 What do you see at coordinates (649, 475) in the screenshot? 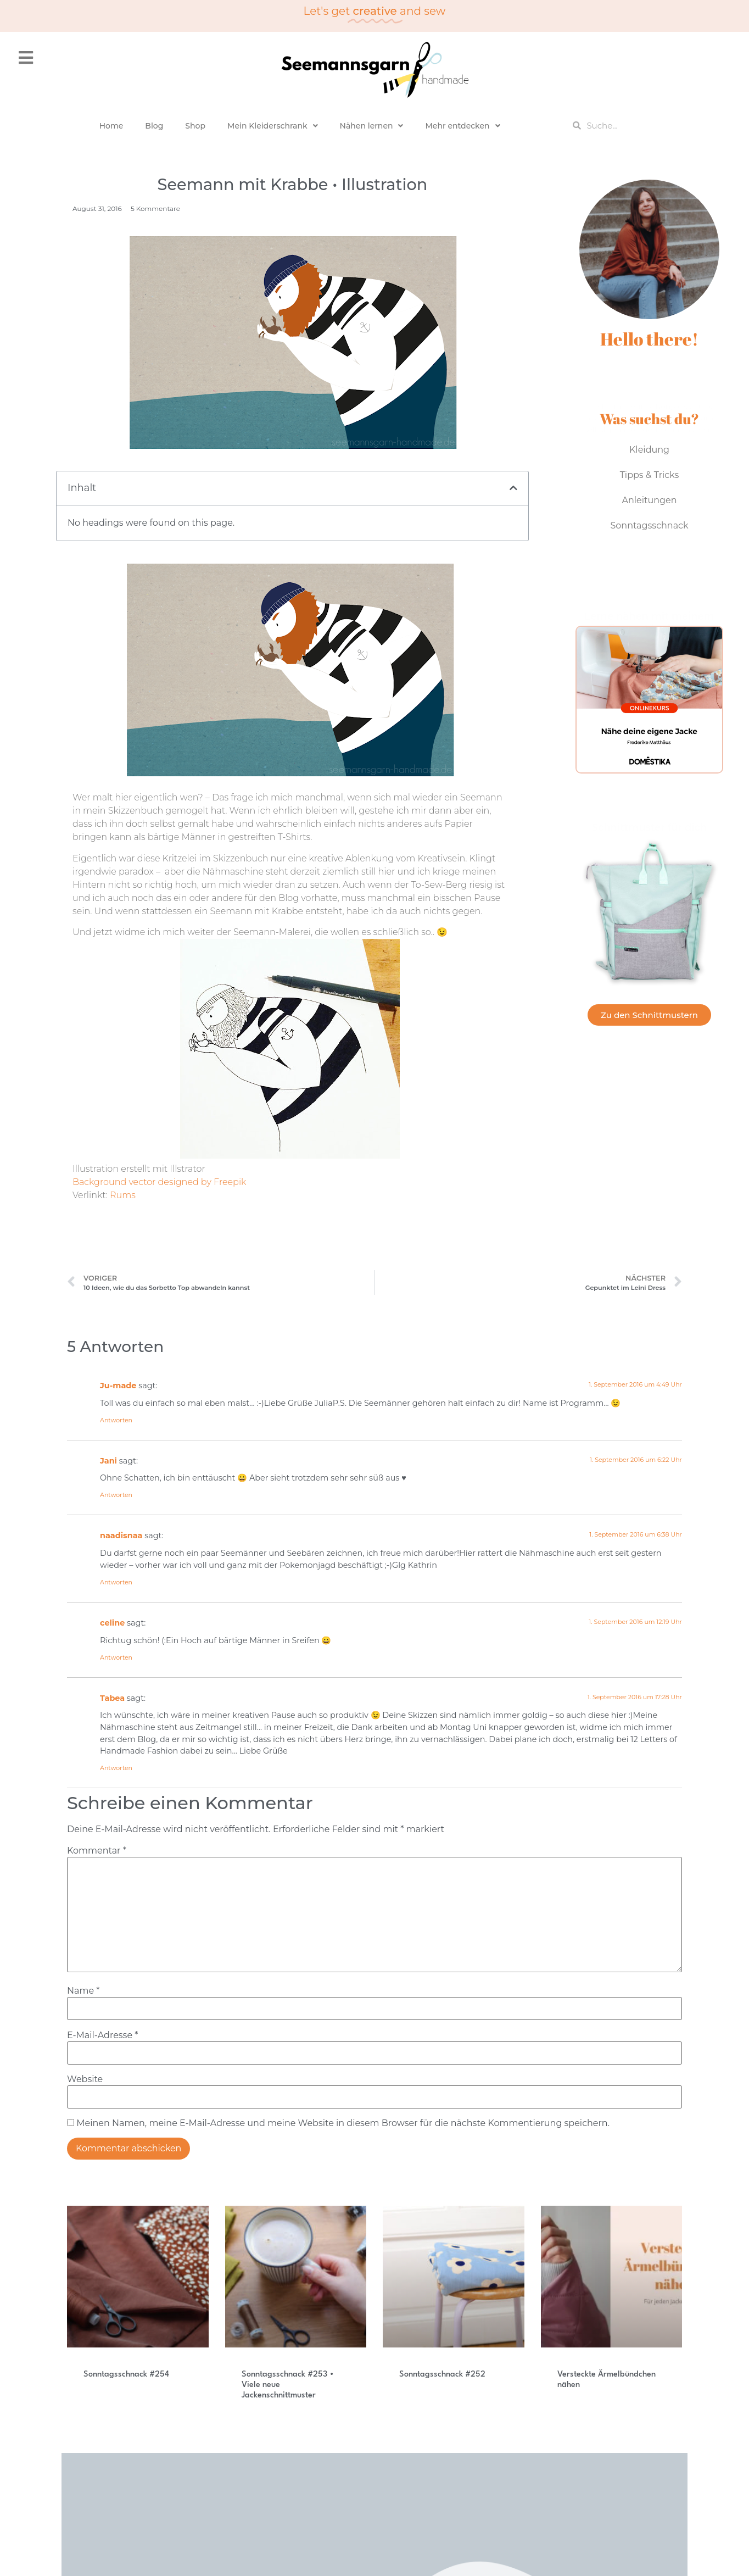
I see `Tipps & Tricks` at bounding box center [649, 475].